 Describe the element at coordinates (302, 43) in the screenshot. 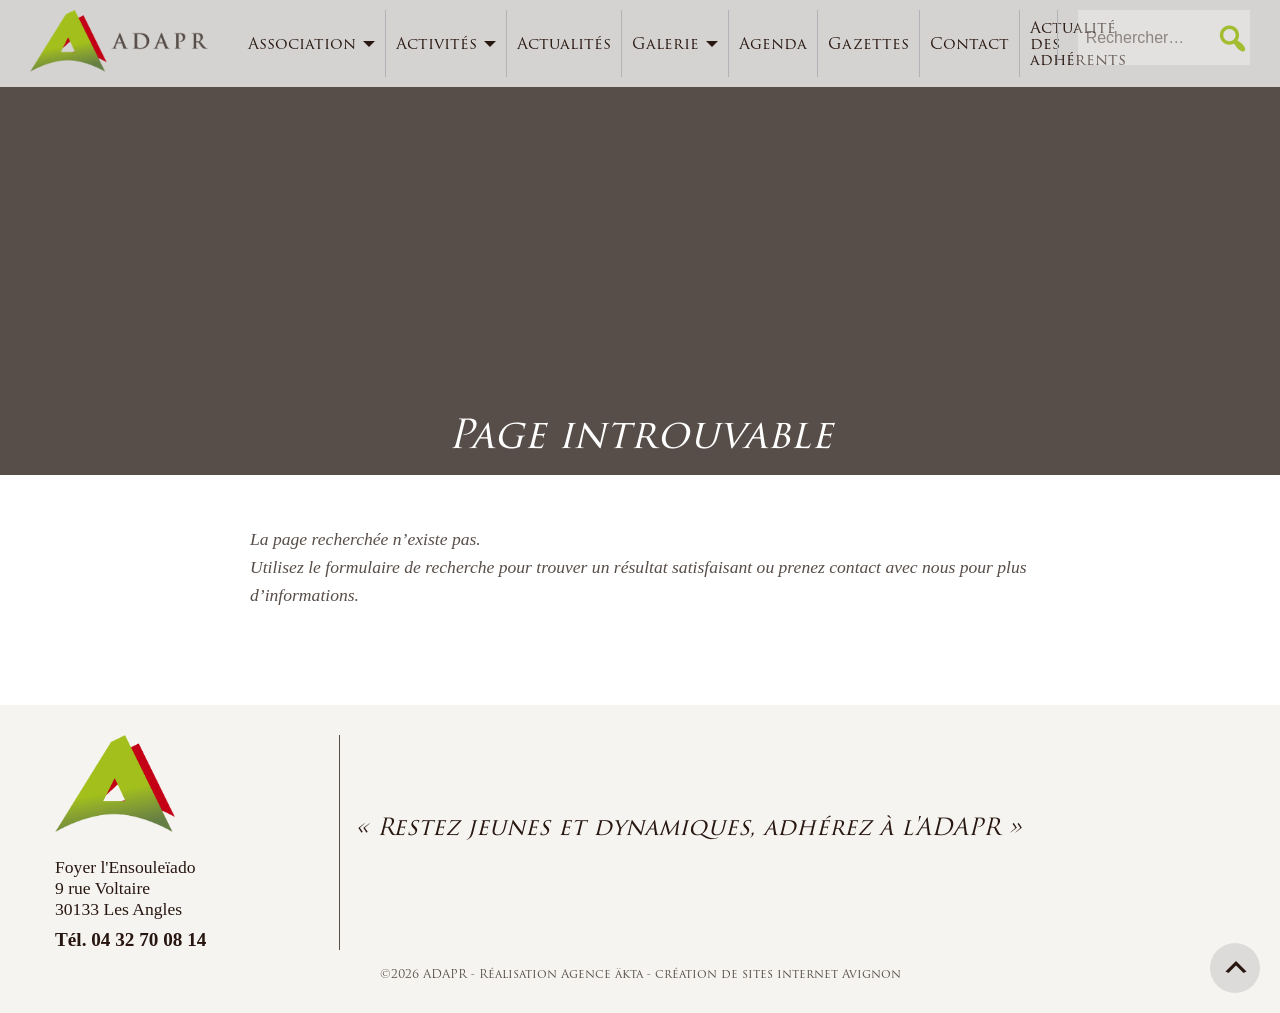

I see `Association` at that location.